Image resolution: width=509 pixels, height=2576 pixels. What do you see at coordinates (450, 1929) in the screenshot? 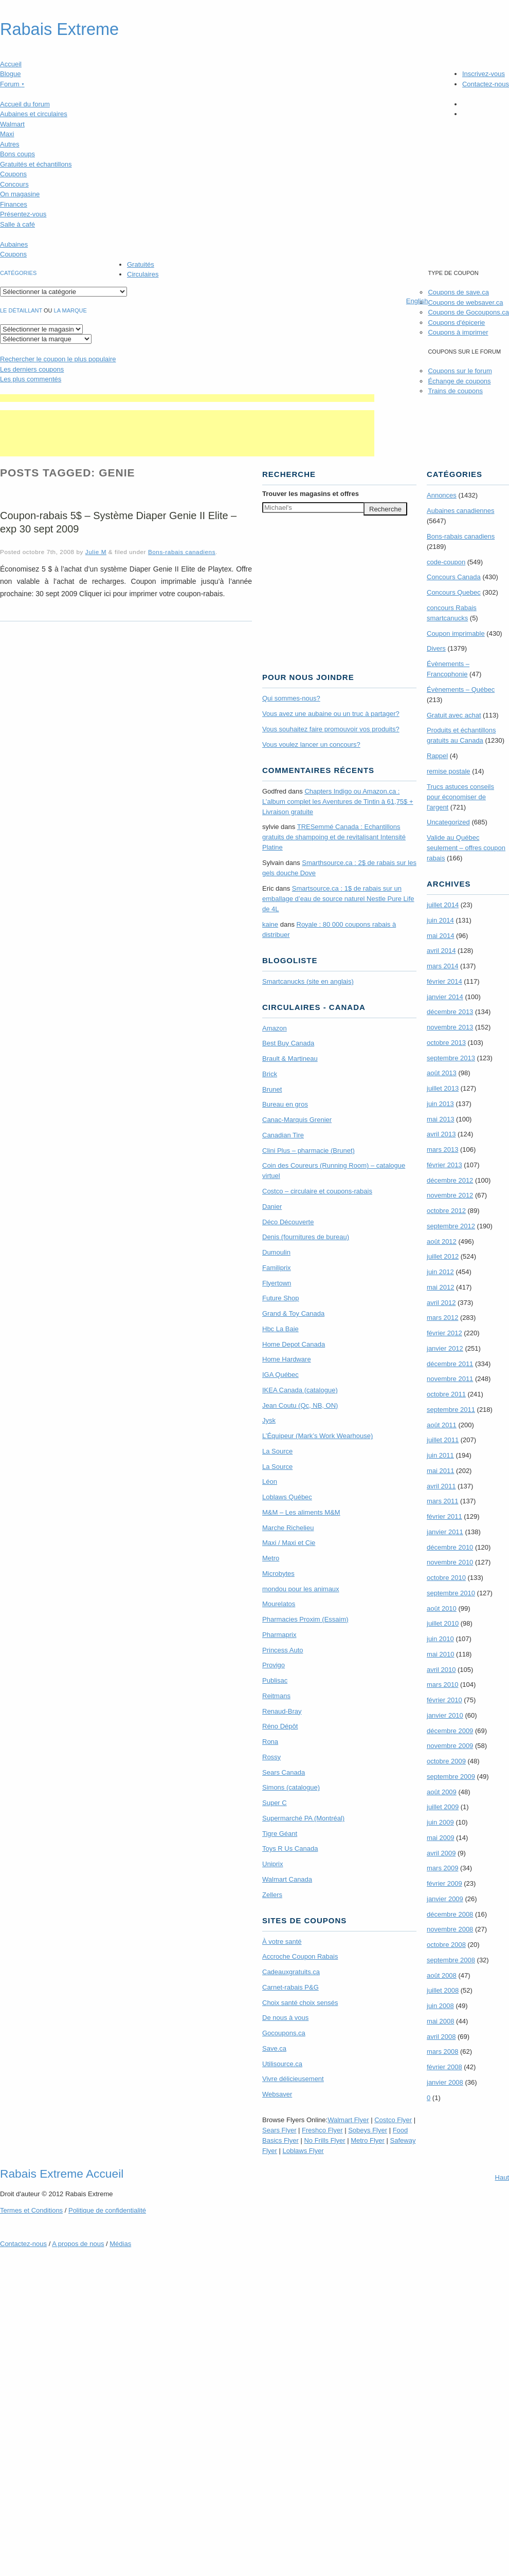
I see `novembre 2008` at bounding box center [450, 1929].